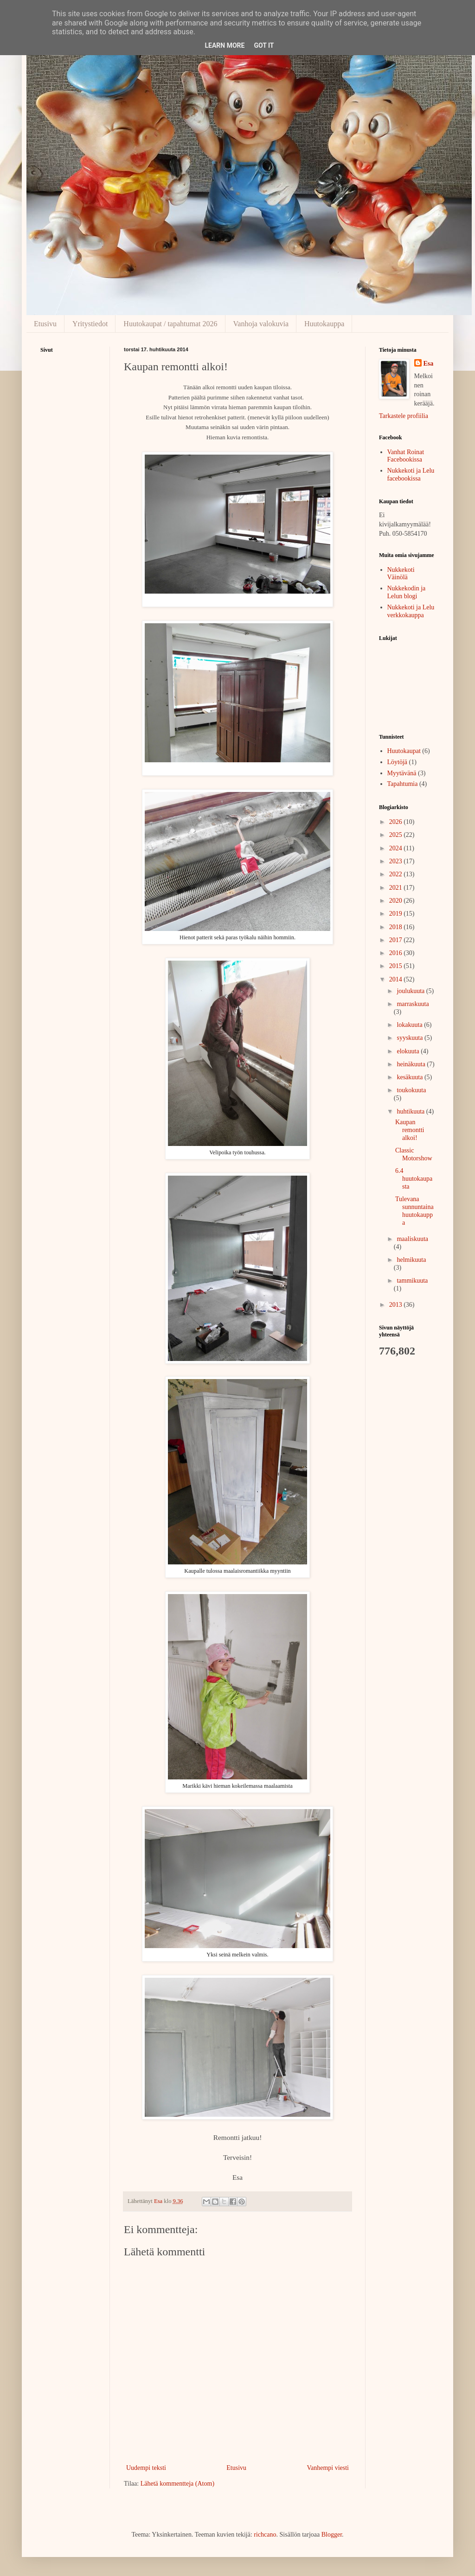  I want to click on Uudempi teksti, so click(146, 2467).